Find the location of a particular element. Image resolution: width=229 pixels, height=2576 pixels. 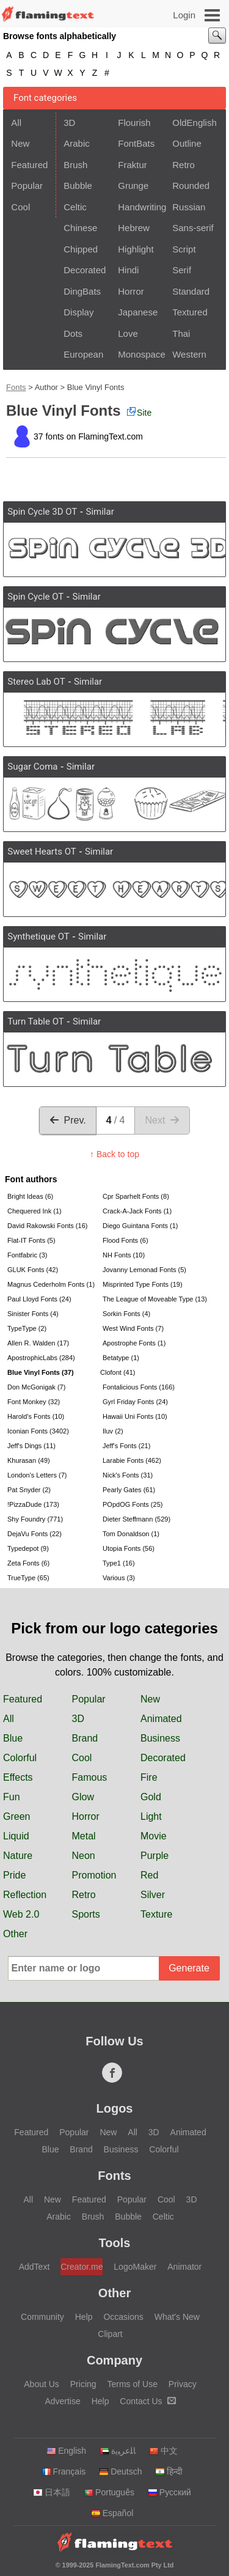

中文 is located at coordinates (163, 2451).